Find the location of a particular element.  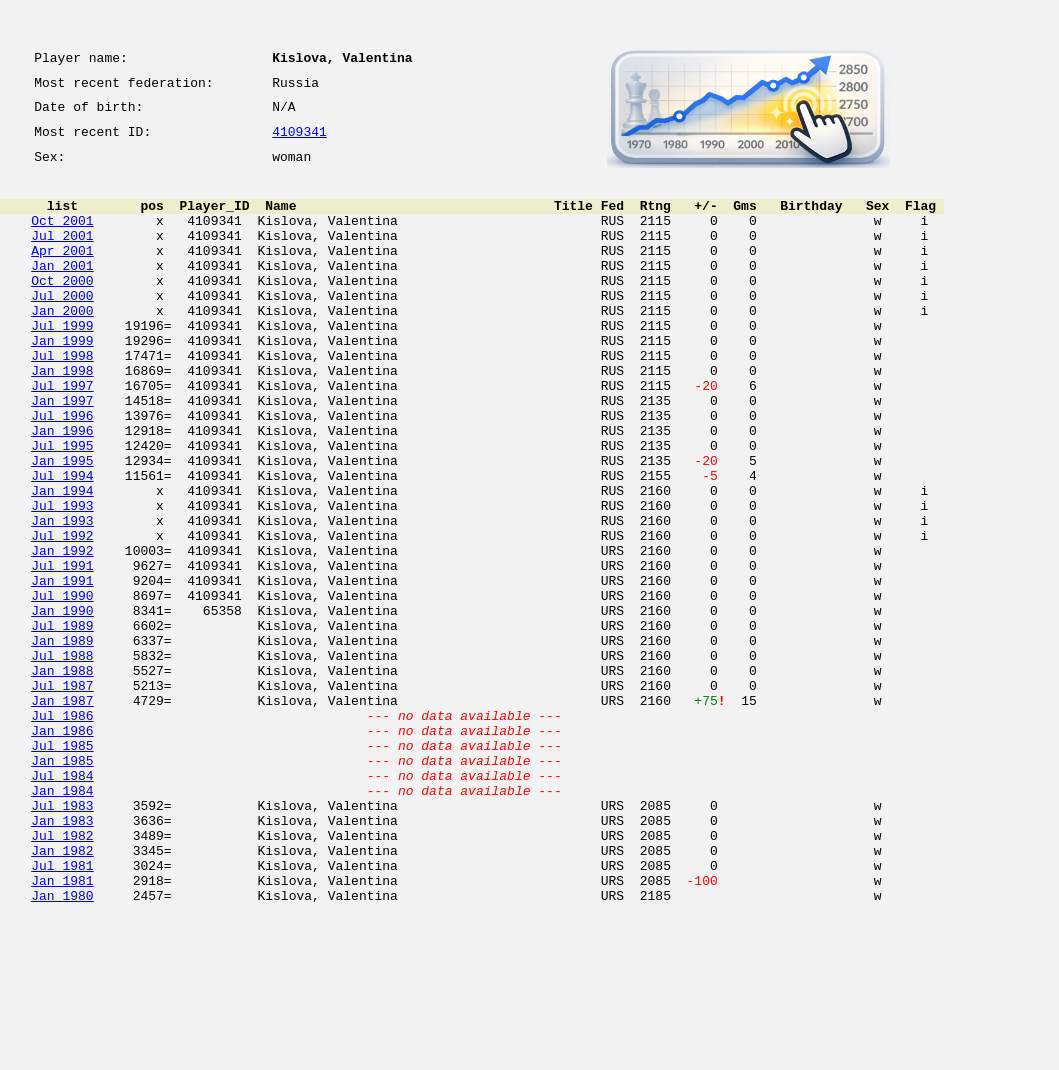

Jan 1989 is located at coordinates (62, 742).